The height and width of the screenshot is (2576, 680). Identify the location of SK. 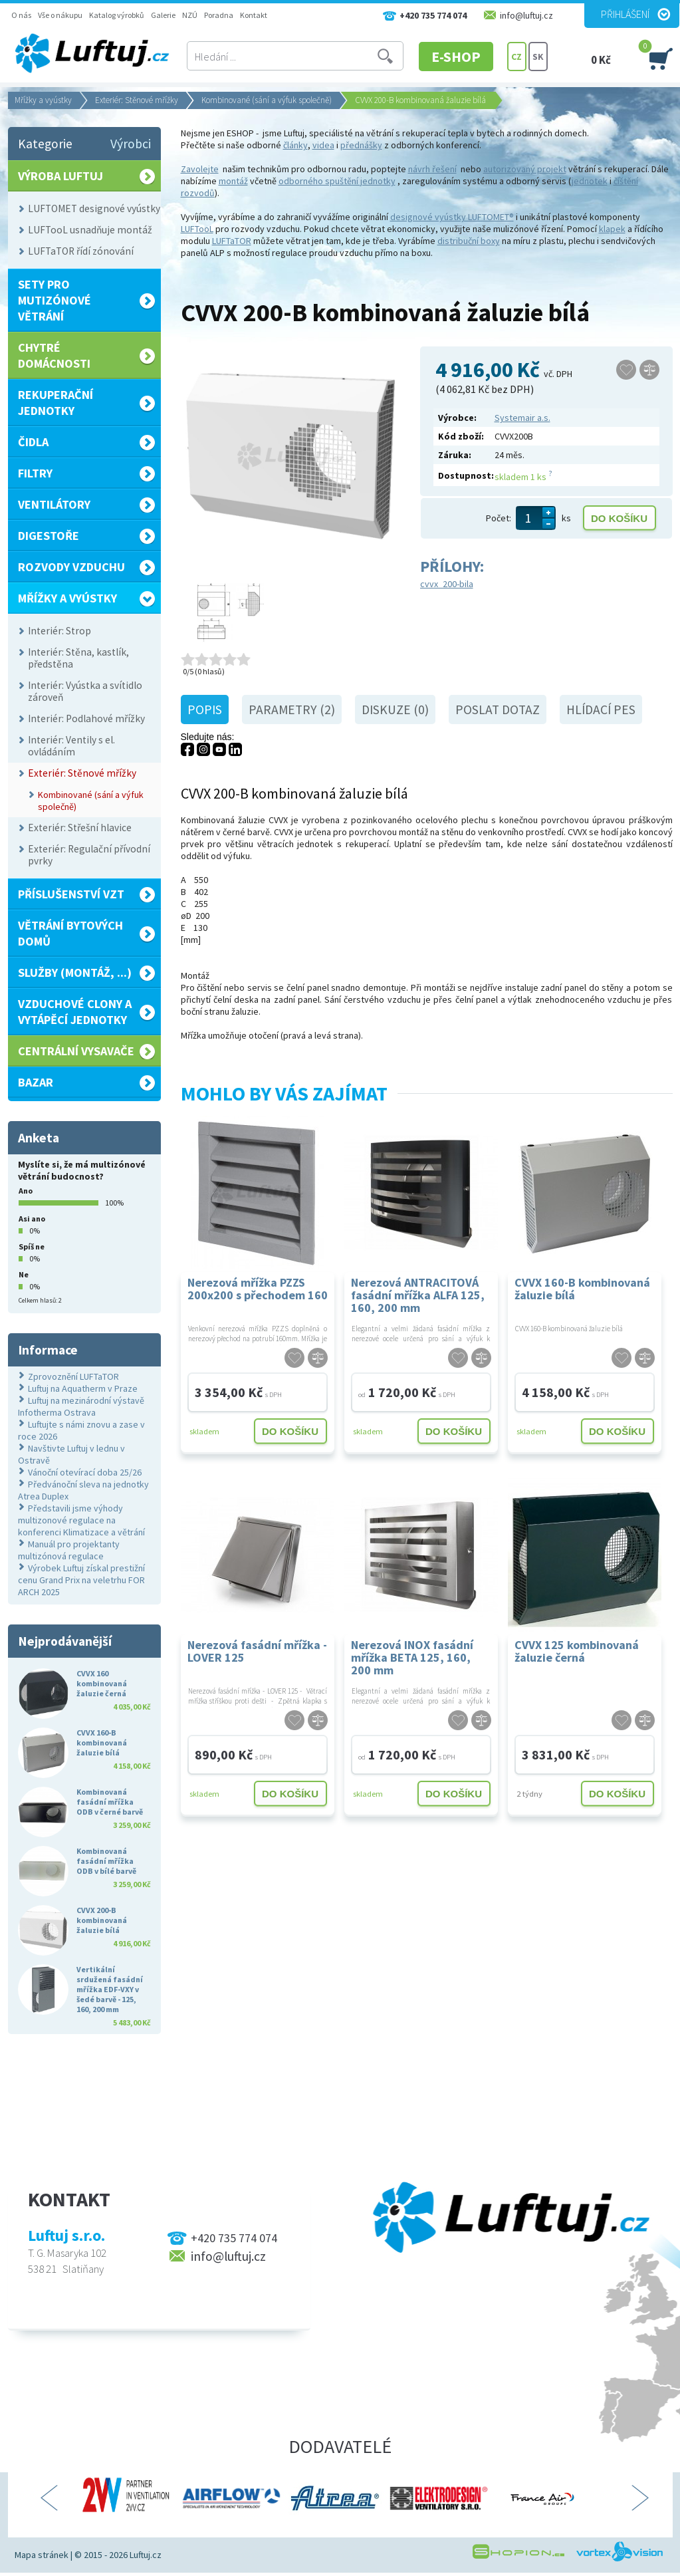
(538, 57).